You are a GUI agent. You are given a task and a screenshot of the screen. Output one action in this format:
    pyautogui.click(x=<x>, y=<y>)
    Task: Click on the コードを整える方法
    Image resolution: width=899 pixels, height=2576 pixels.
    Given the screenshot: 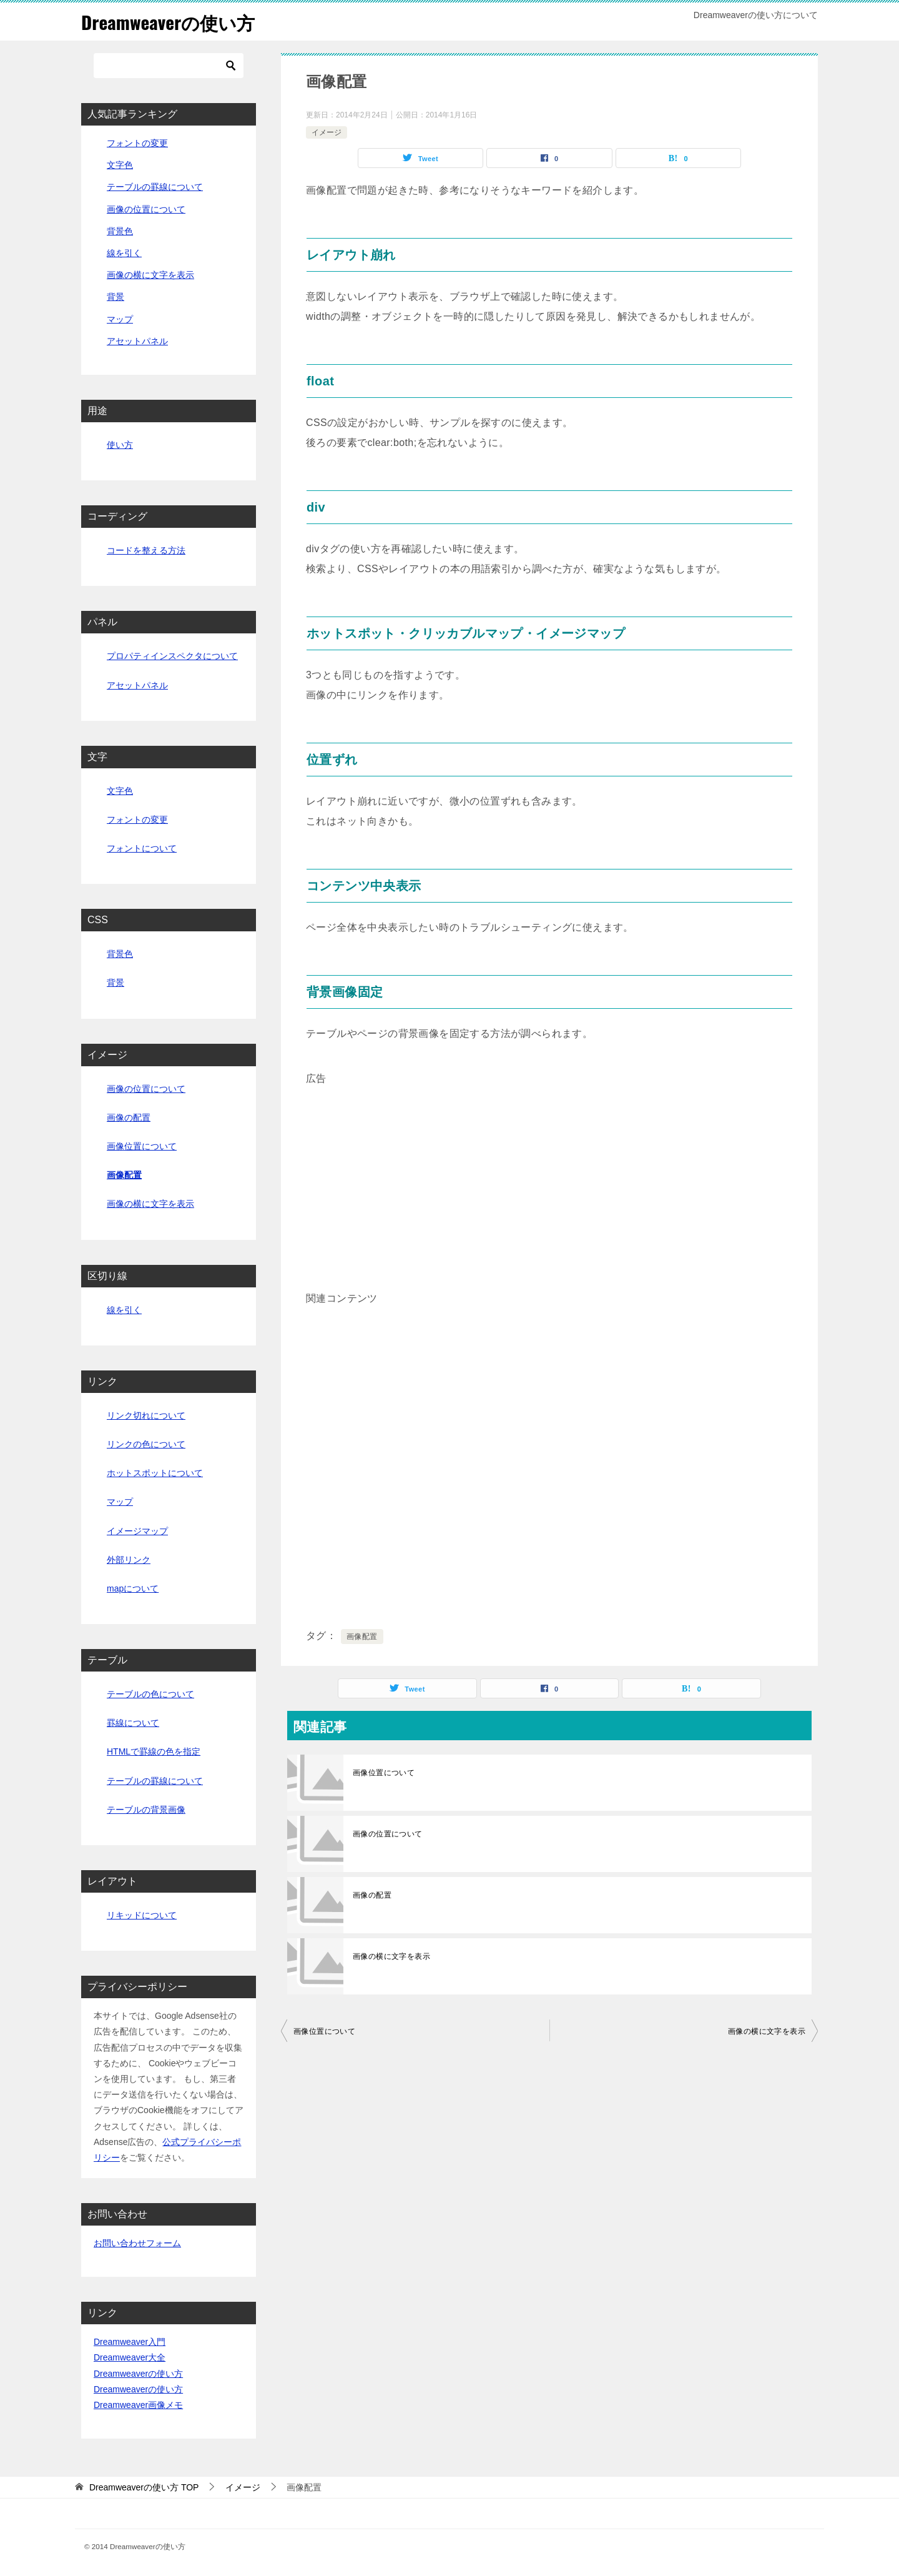 What is the action you would take?
    pyautogui.click(x=146, y=550)
    